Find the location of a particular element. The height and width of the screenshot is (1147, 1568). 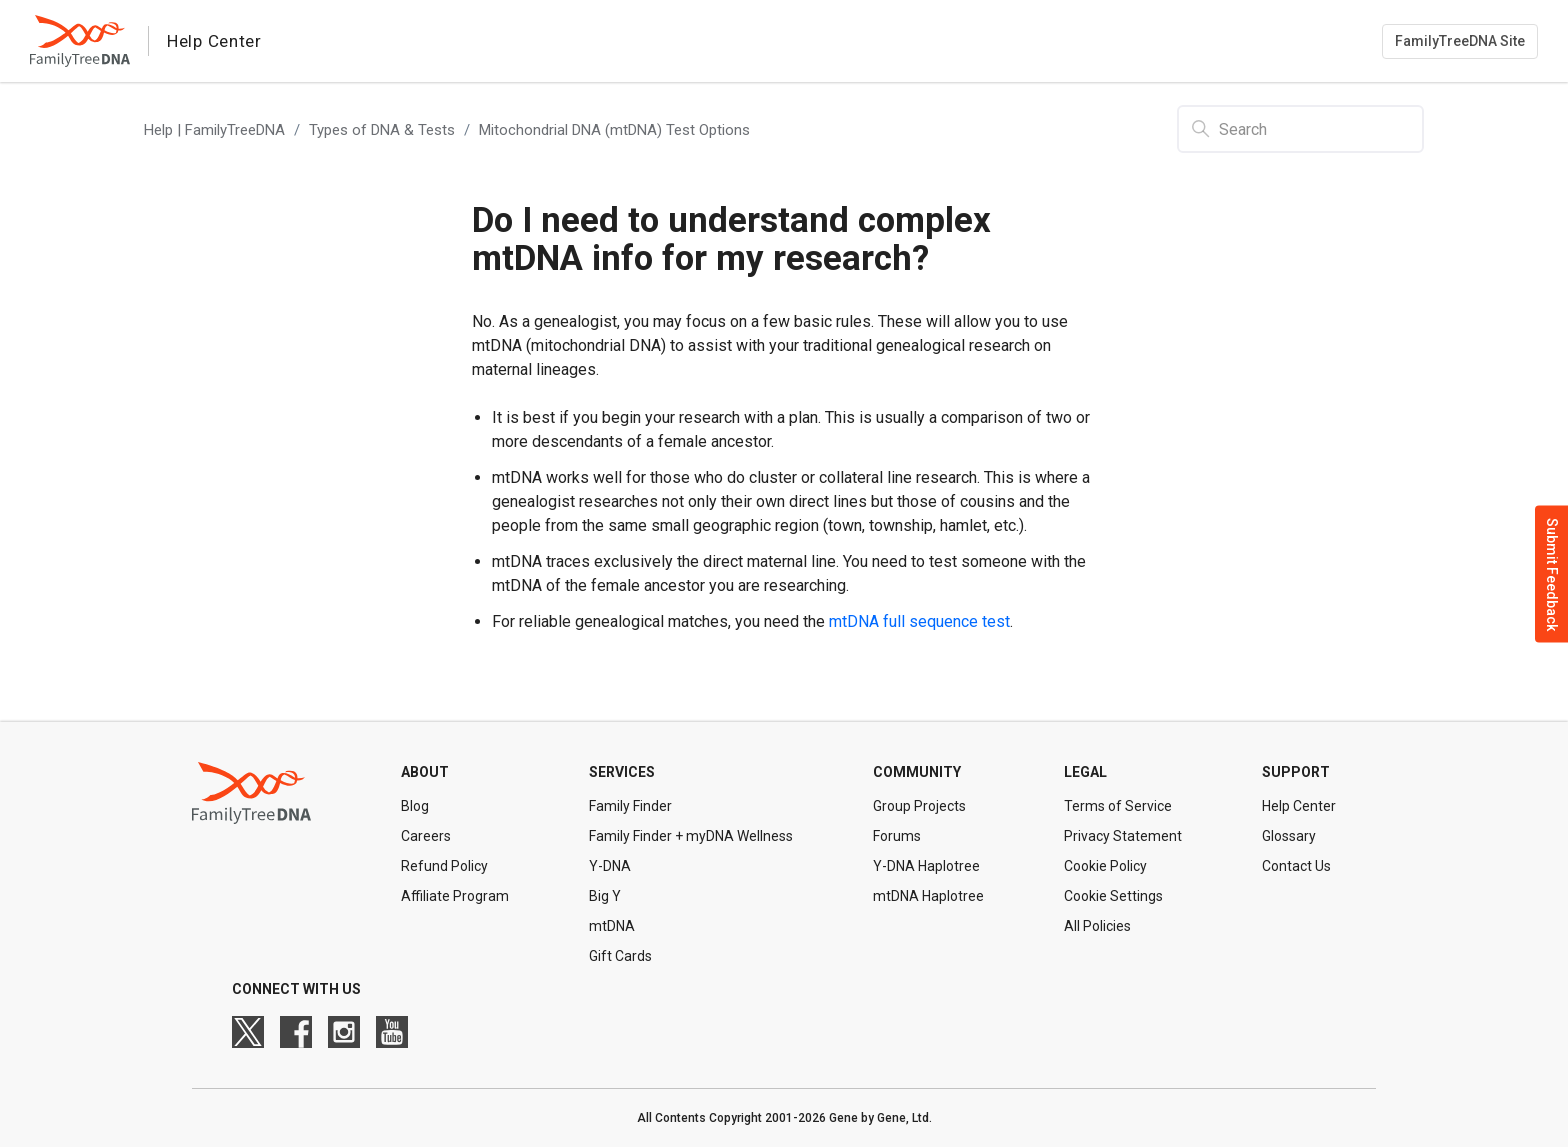

Refund Policy is located at coordinates (444, 866).